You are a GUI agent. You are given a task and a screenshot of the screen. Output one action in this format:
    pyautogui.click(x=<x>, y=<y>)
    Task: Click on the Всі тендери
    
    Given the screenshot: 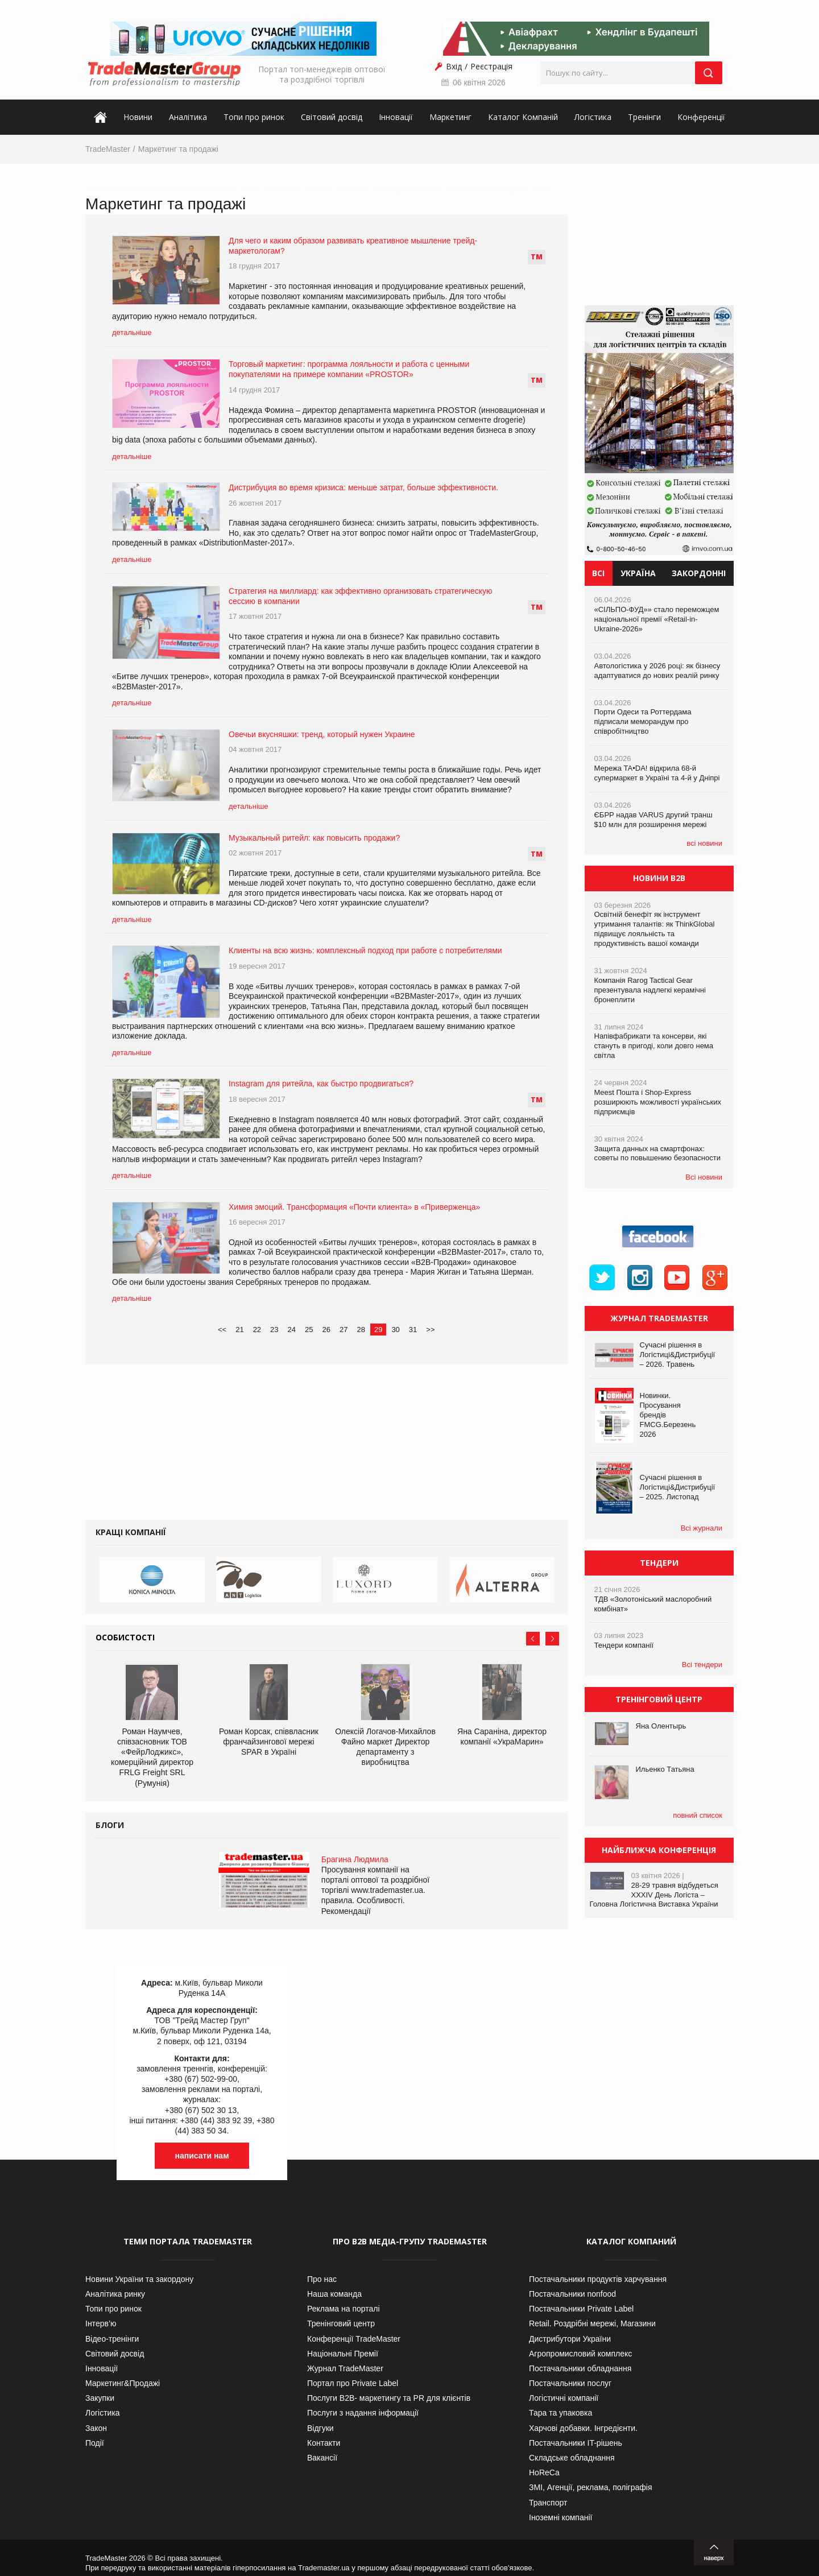 What is the action you would take?
    pyautogui.click(x=702, y=1664)
    